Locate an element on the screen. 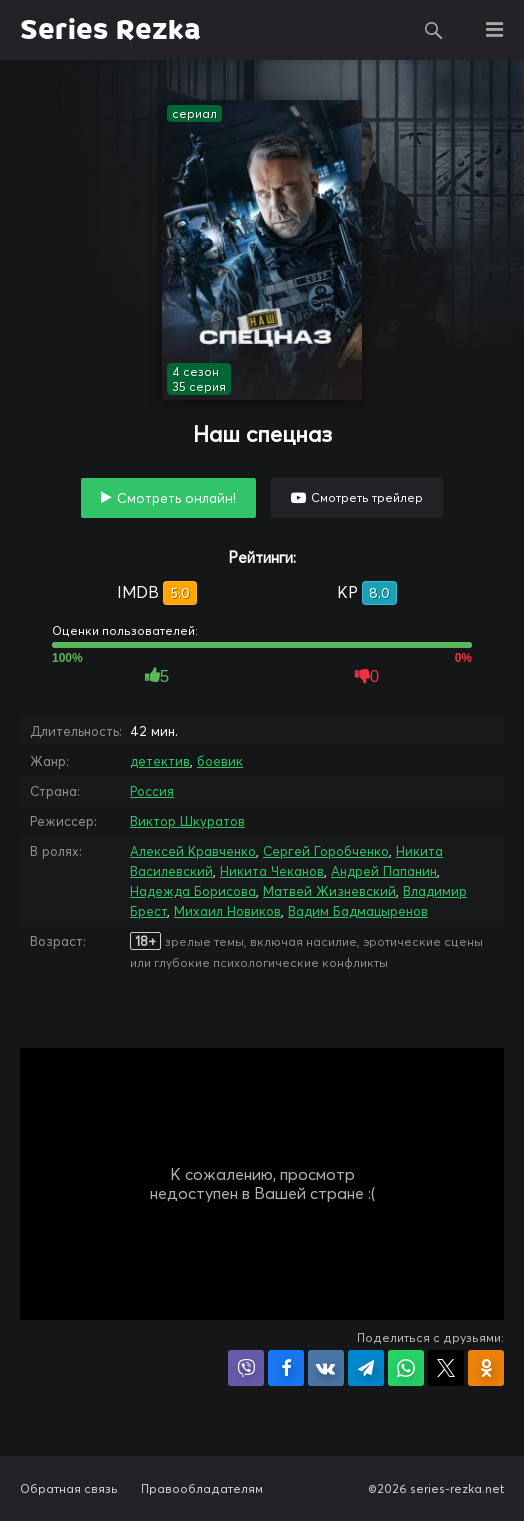  Михаил Новиков is located at coordinates (227, 911).